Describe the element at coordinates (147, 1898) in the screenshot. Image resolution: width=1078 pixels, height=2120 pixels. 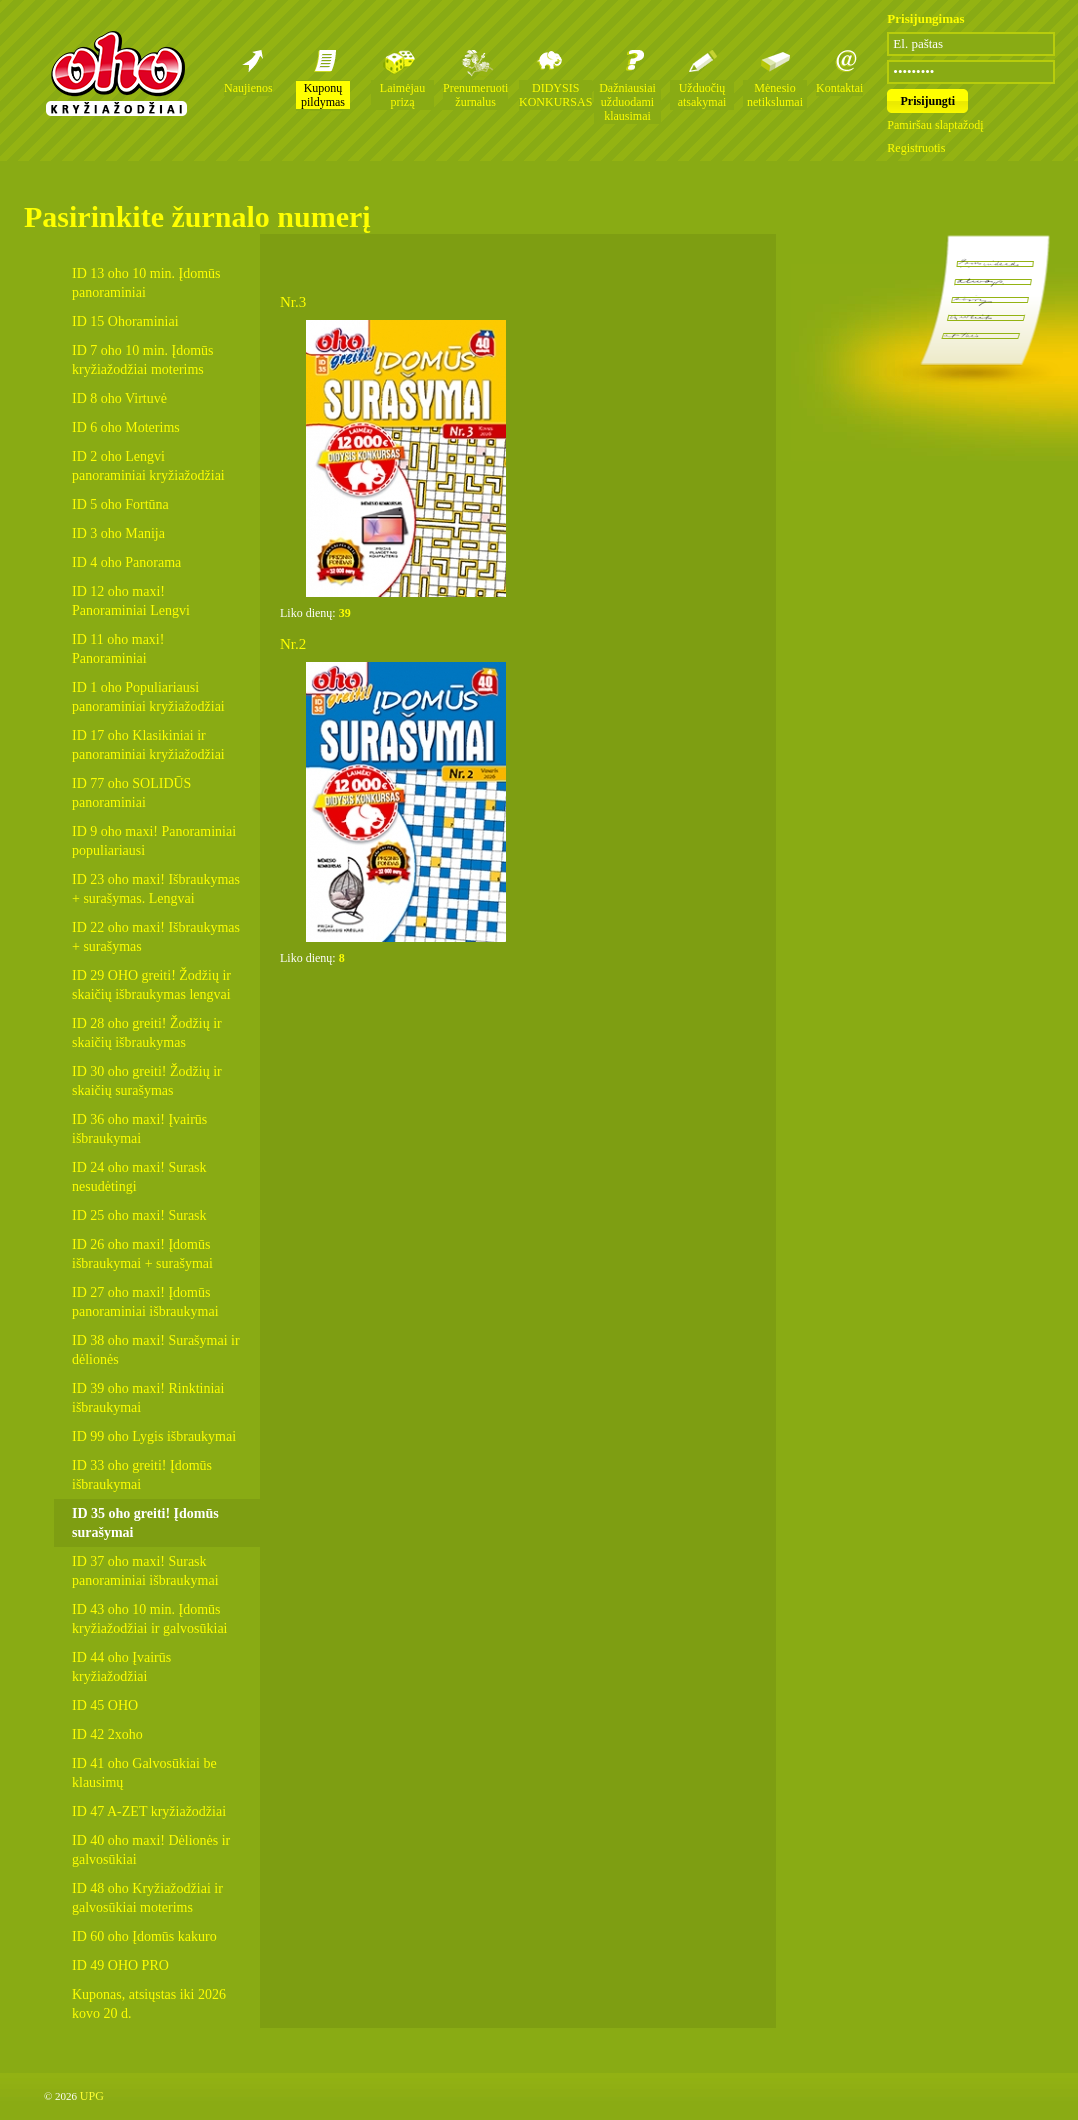
I see `ID 48 oho Kryžiažodžiai ir galvosūkiai moterims` at that location.